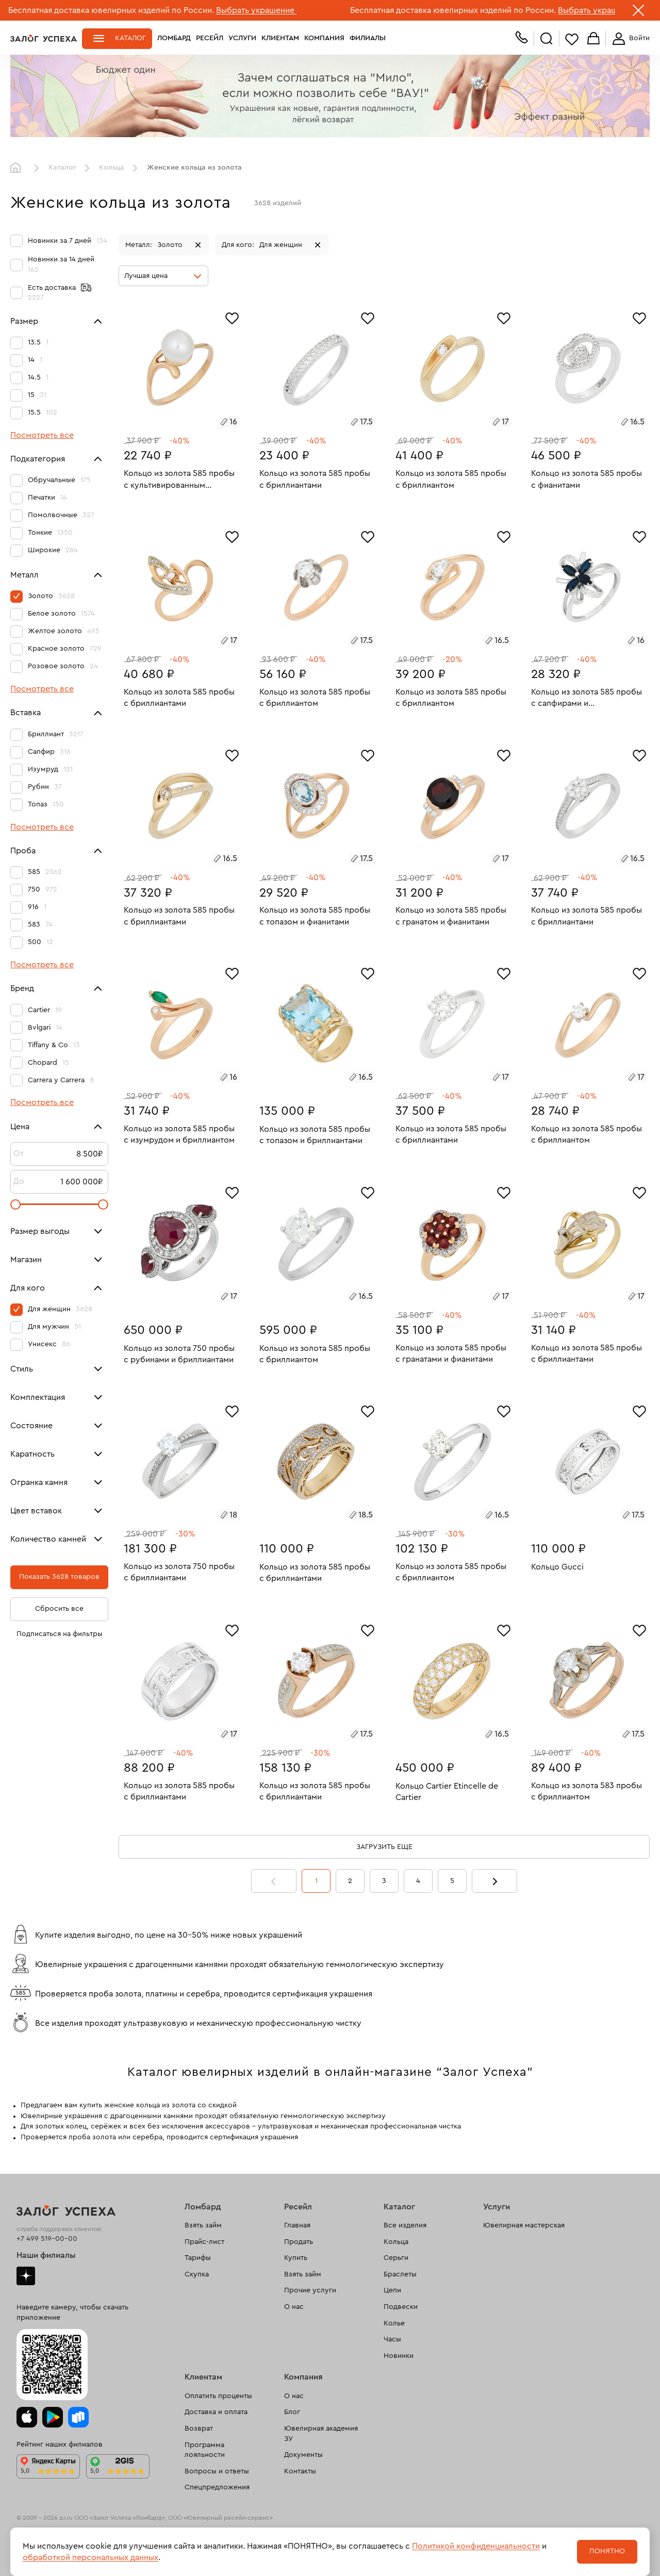 This screenshot has height=2576, width=660. I want to click on Политикой конфиденциальности, so click(476, 2546).